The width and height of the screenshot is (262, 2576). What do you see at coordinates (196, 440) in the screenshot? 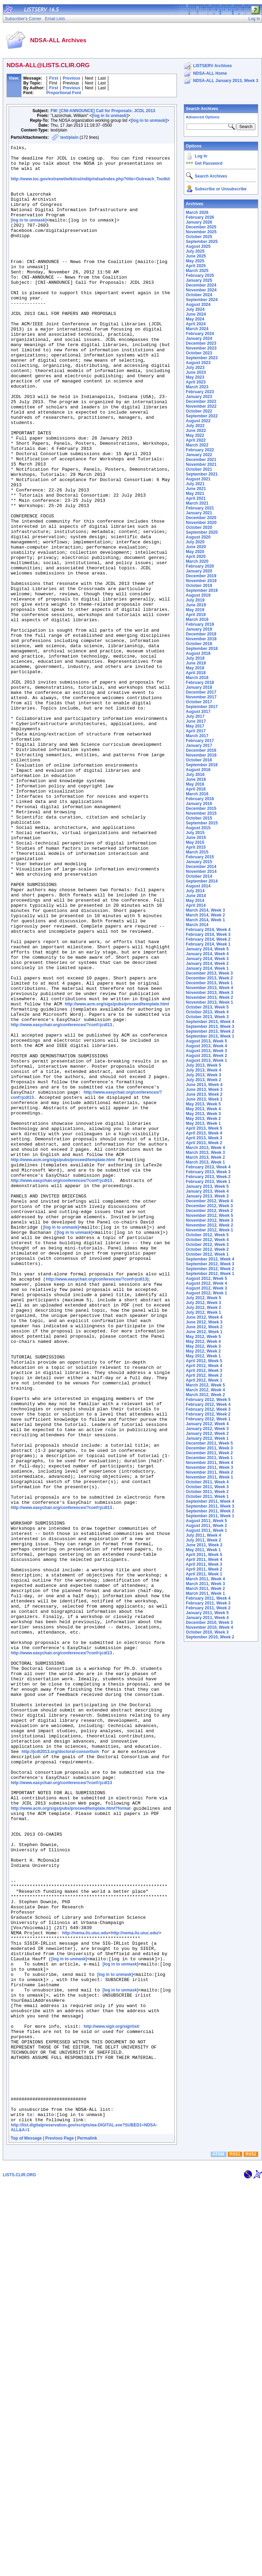
I see `April 2022` at bounding box center [196, 440].